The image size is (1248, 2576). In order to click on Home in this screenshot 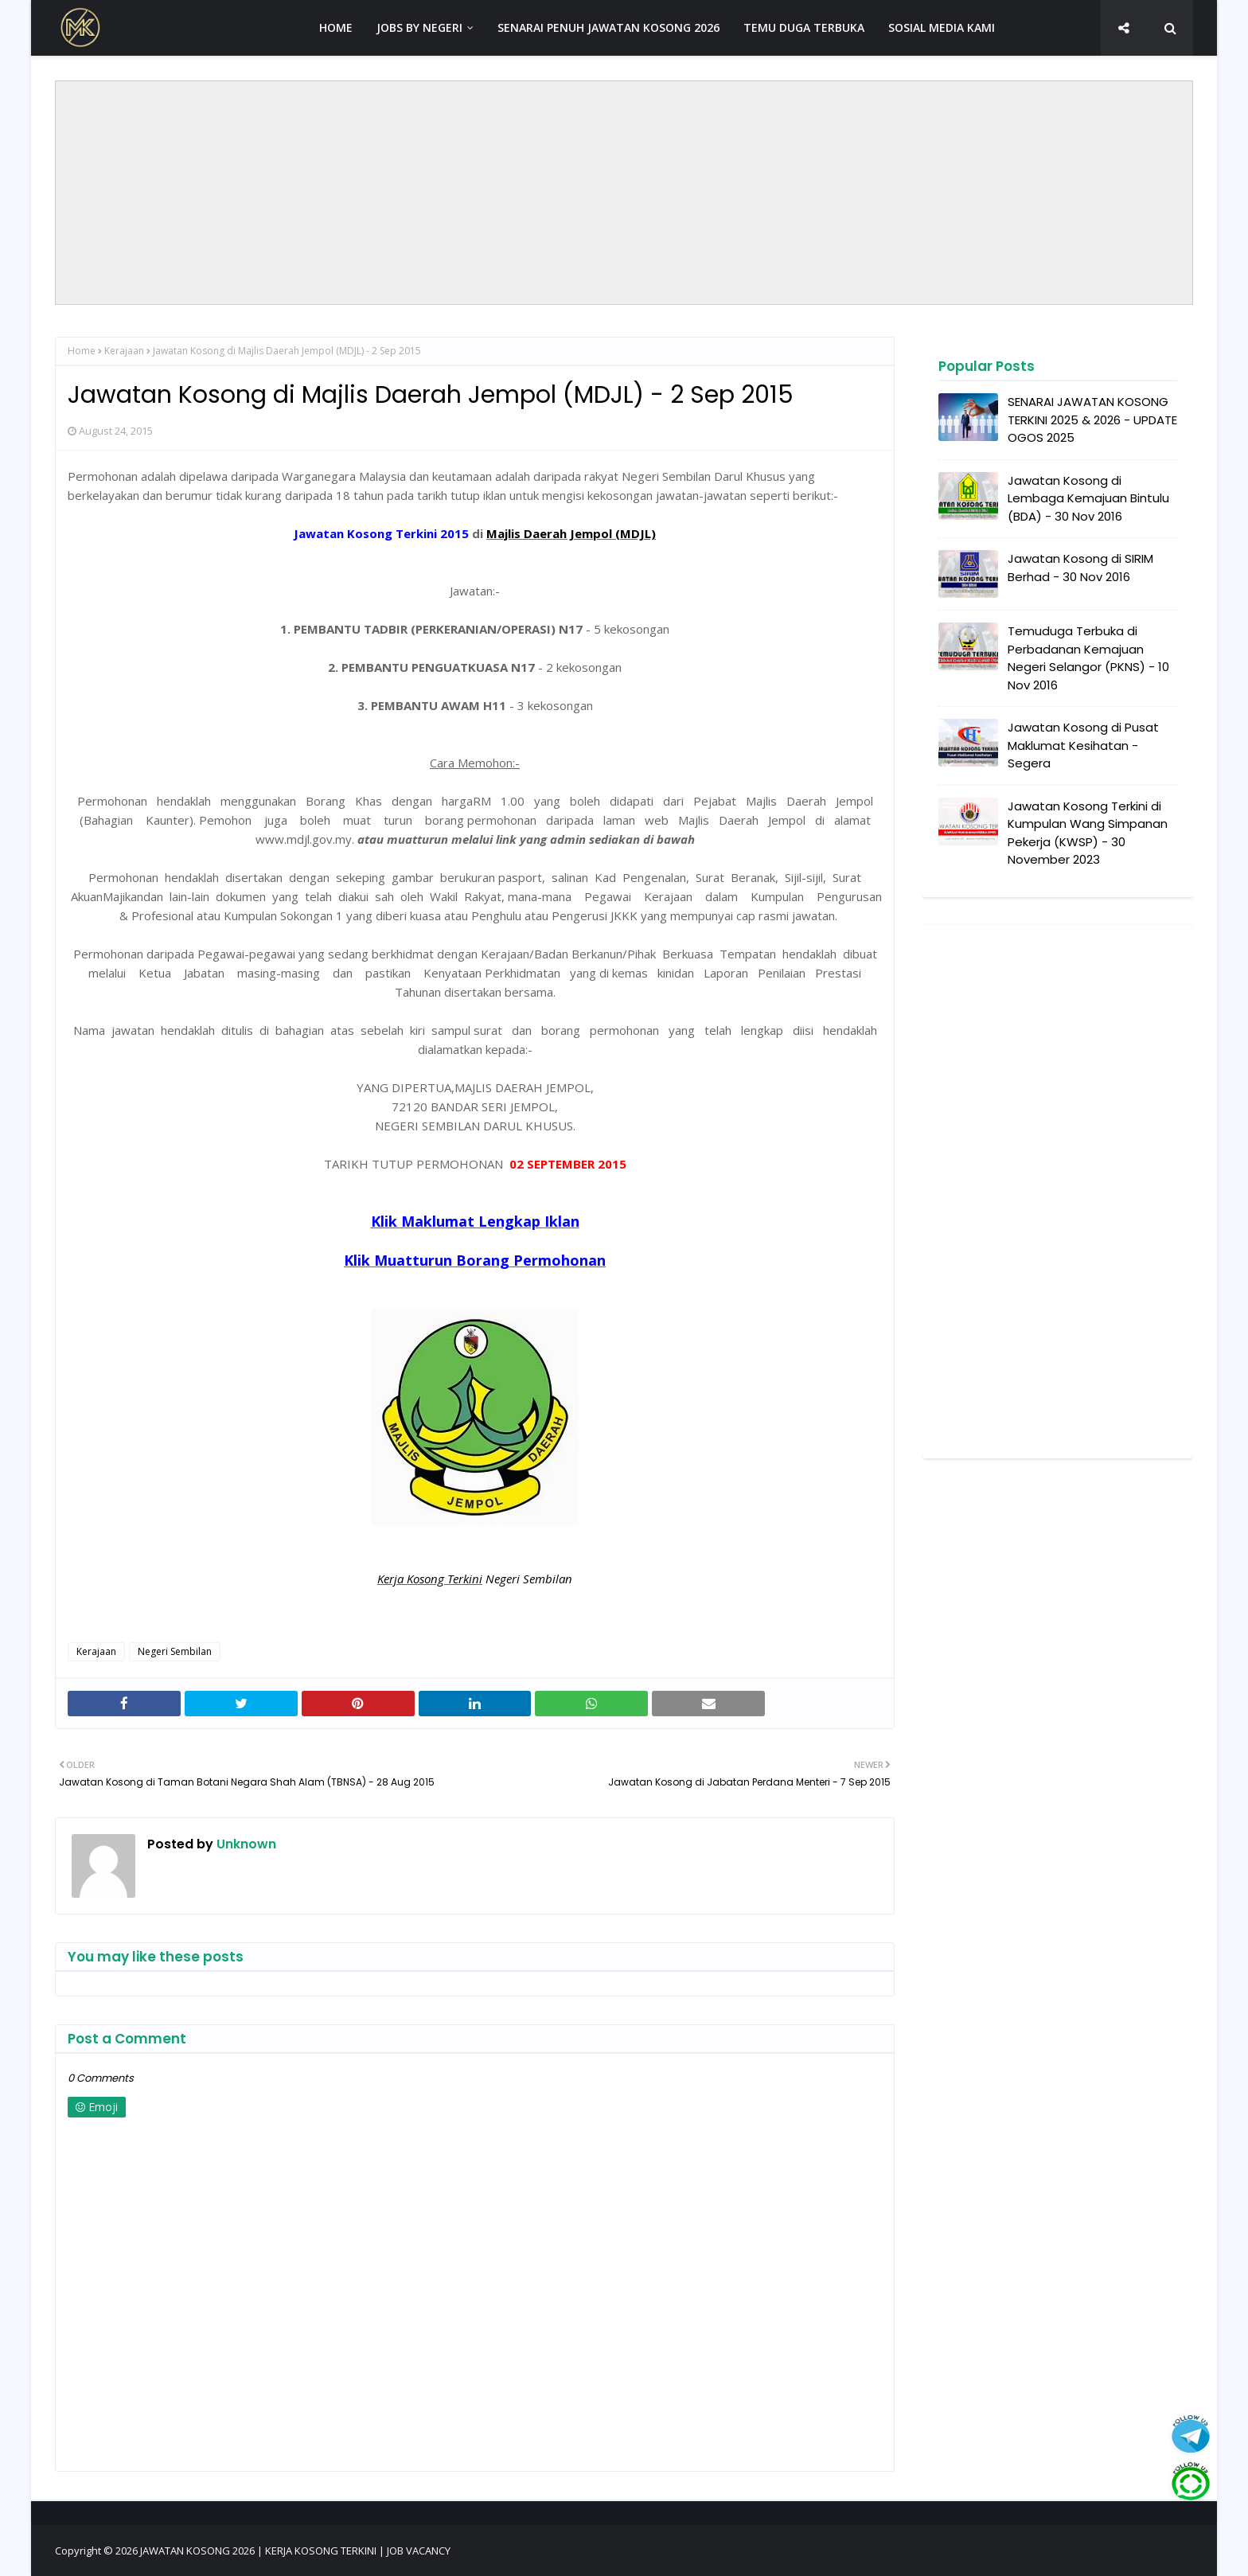, I will do `click(82, 350)`.